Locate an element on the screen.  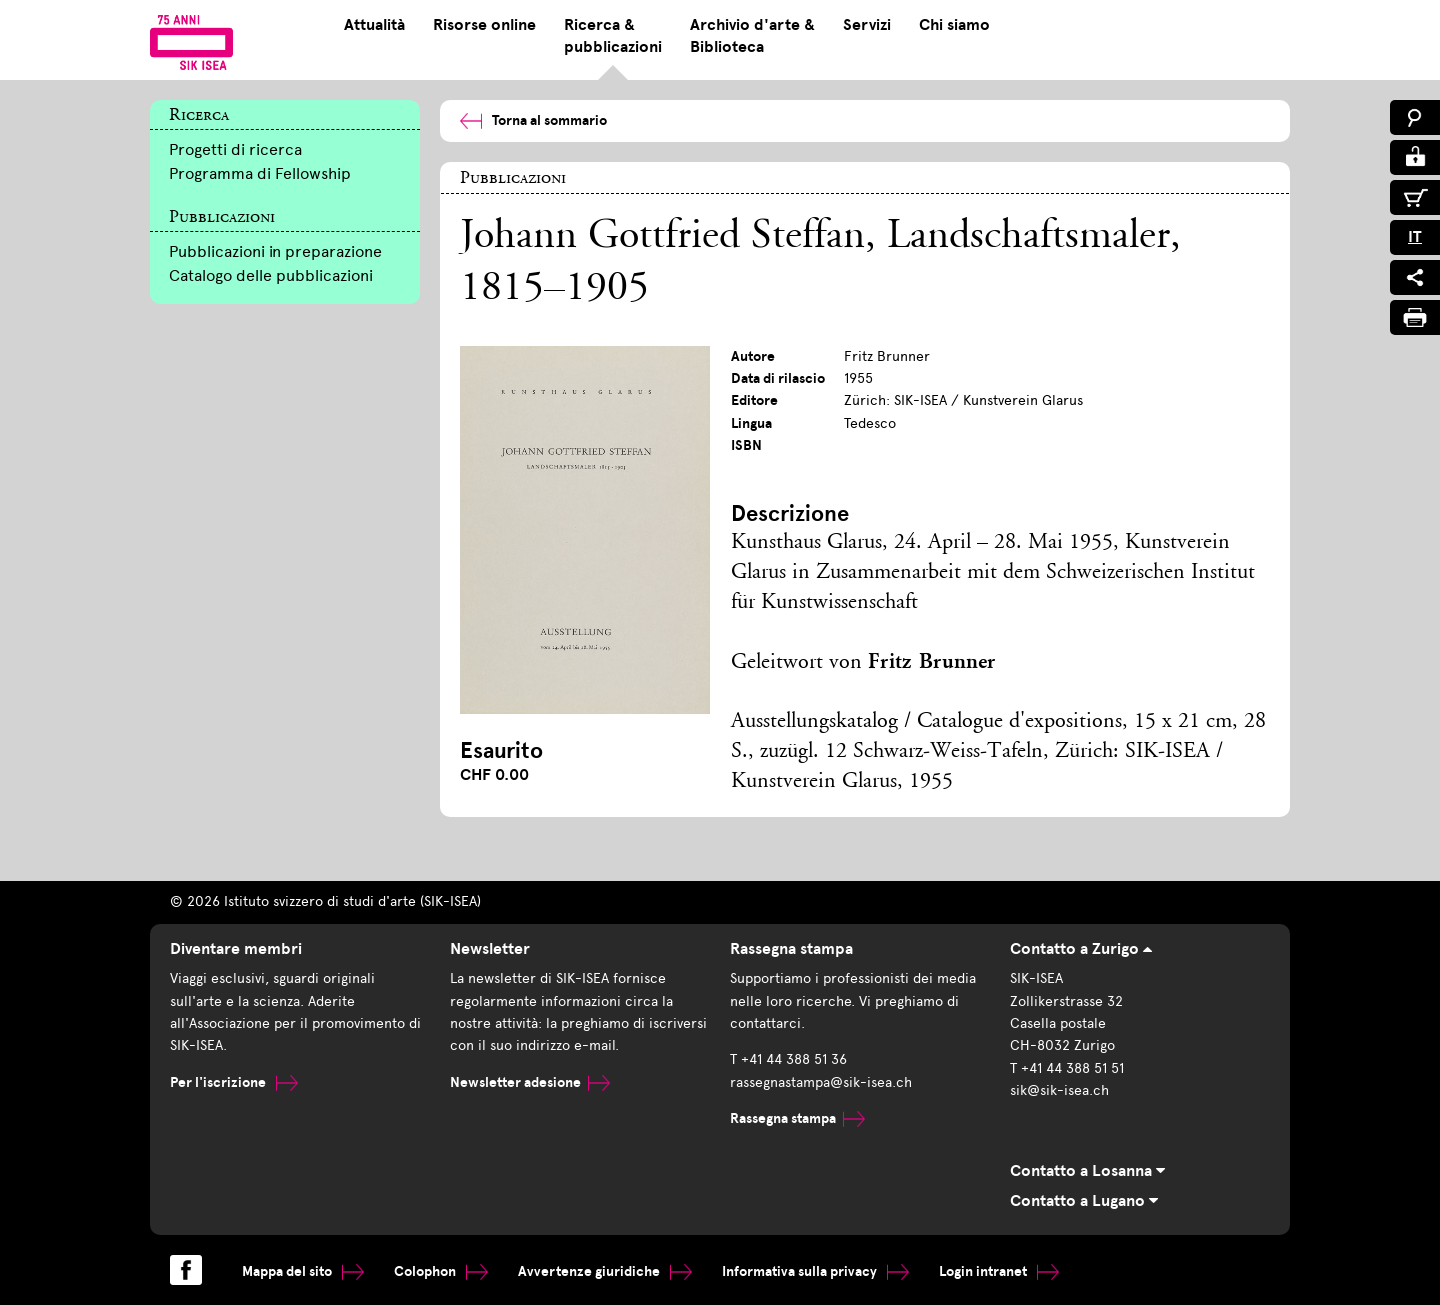
Mappa del sito is located at coordinates (303, 1271).